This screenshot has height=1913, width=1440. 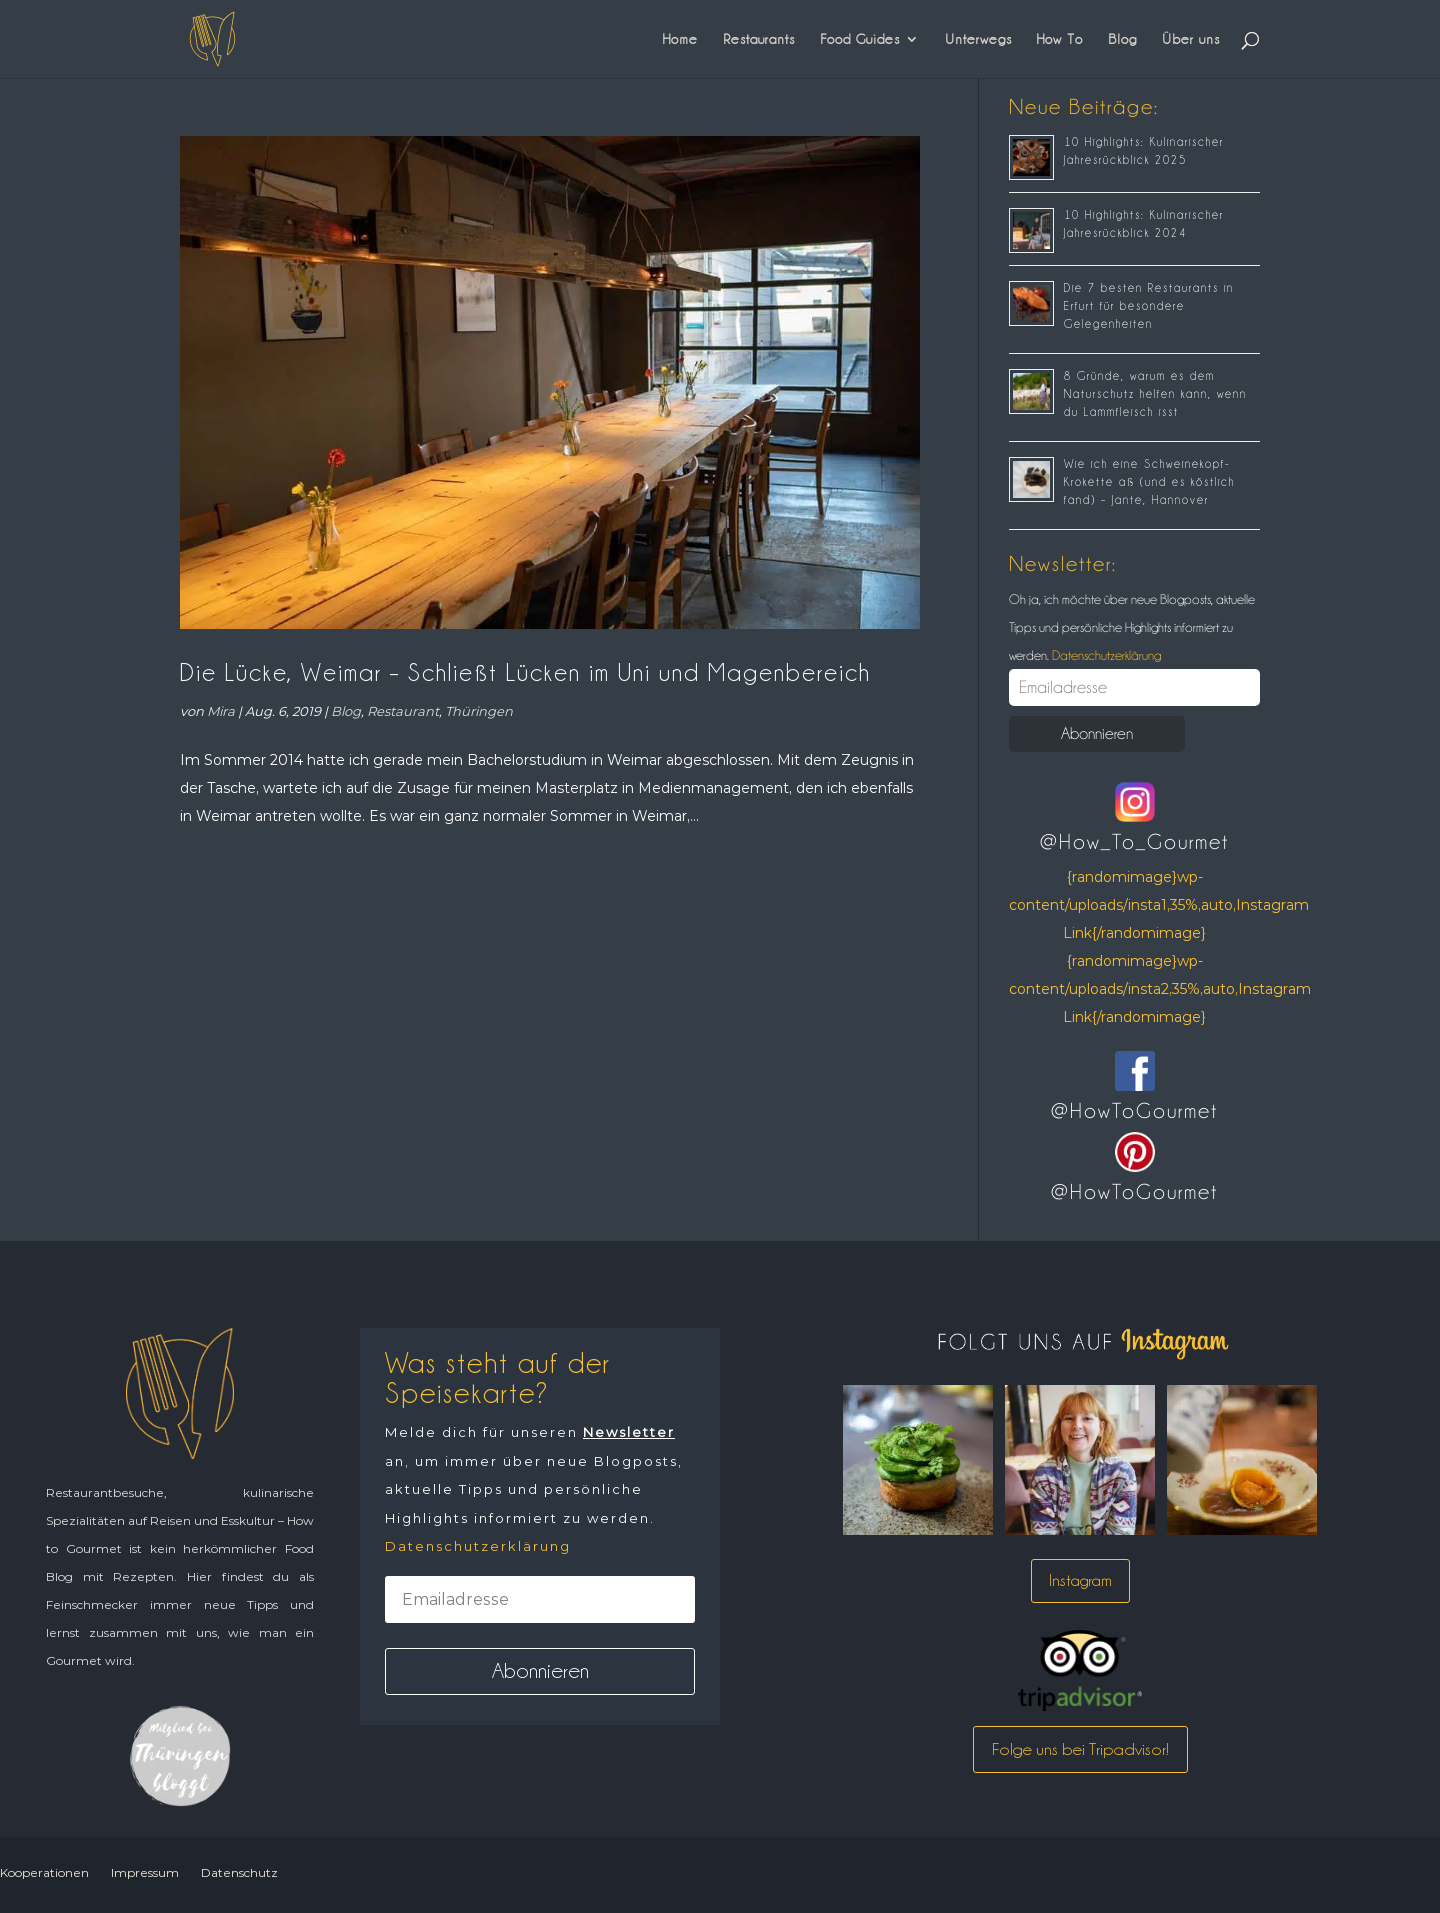 What do you see at coordinates (1080, 1580) in the screenshot?
I see `Instagram` at bounding box center [1080, 1580].